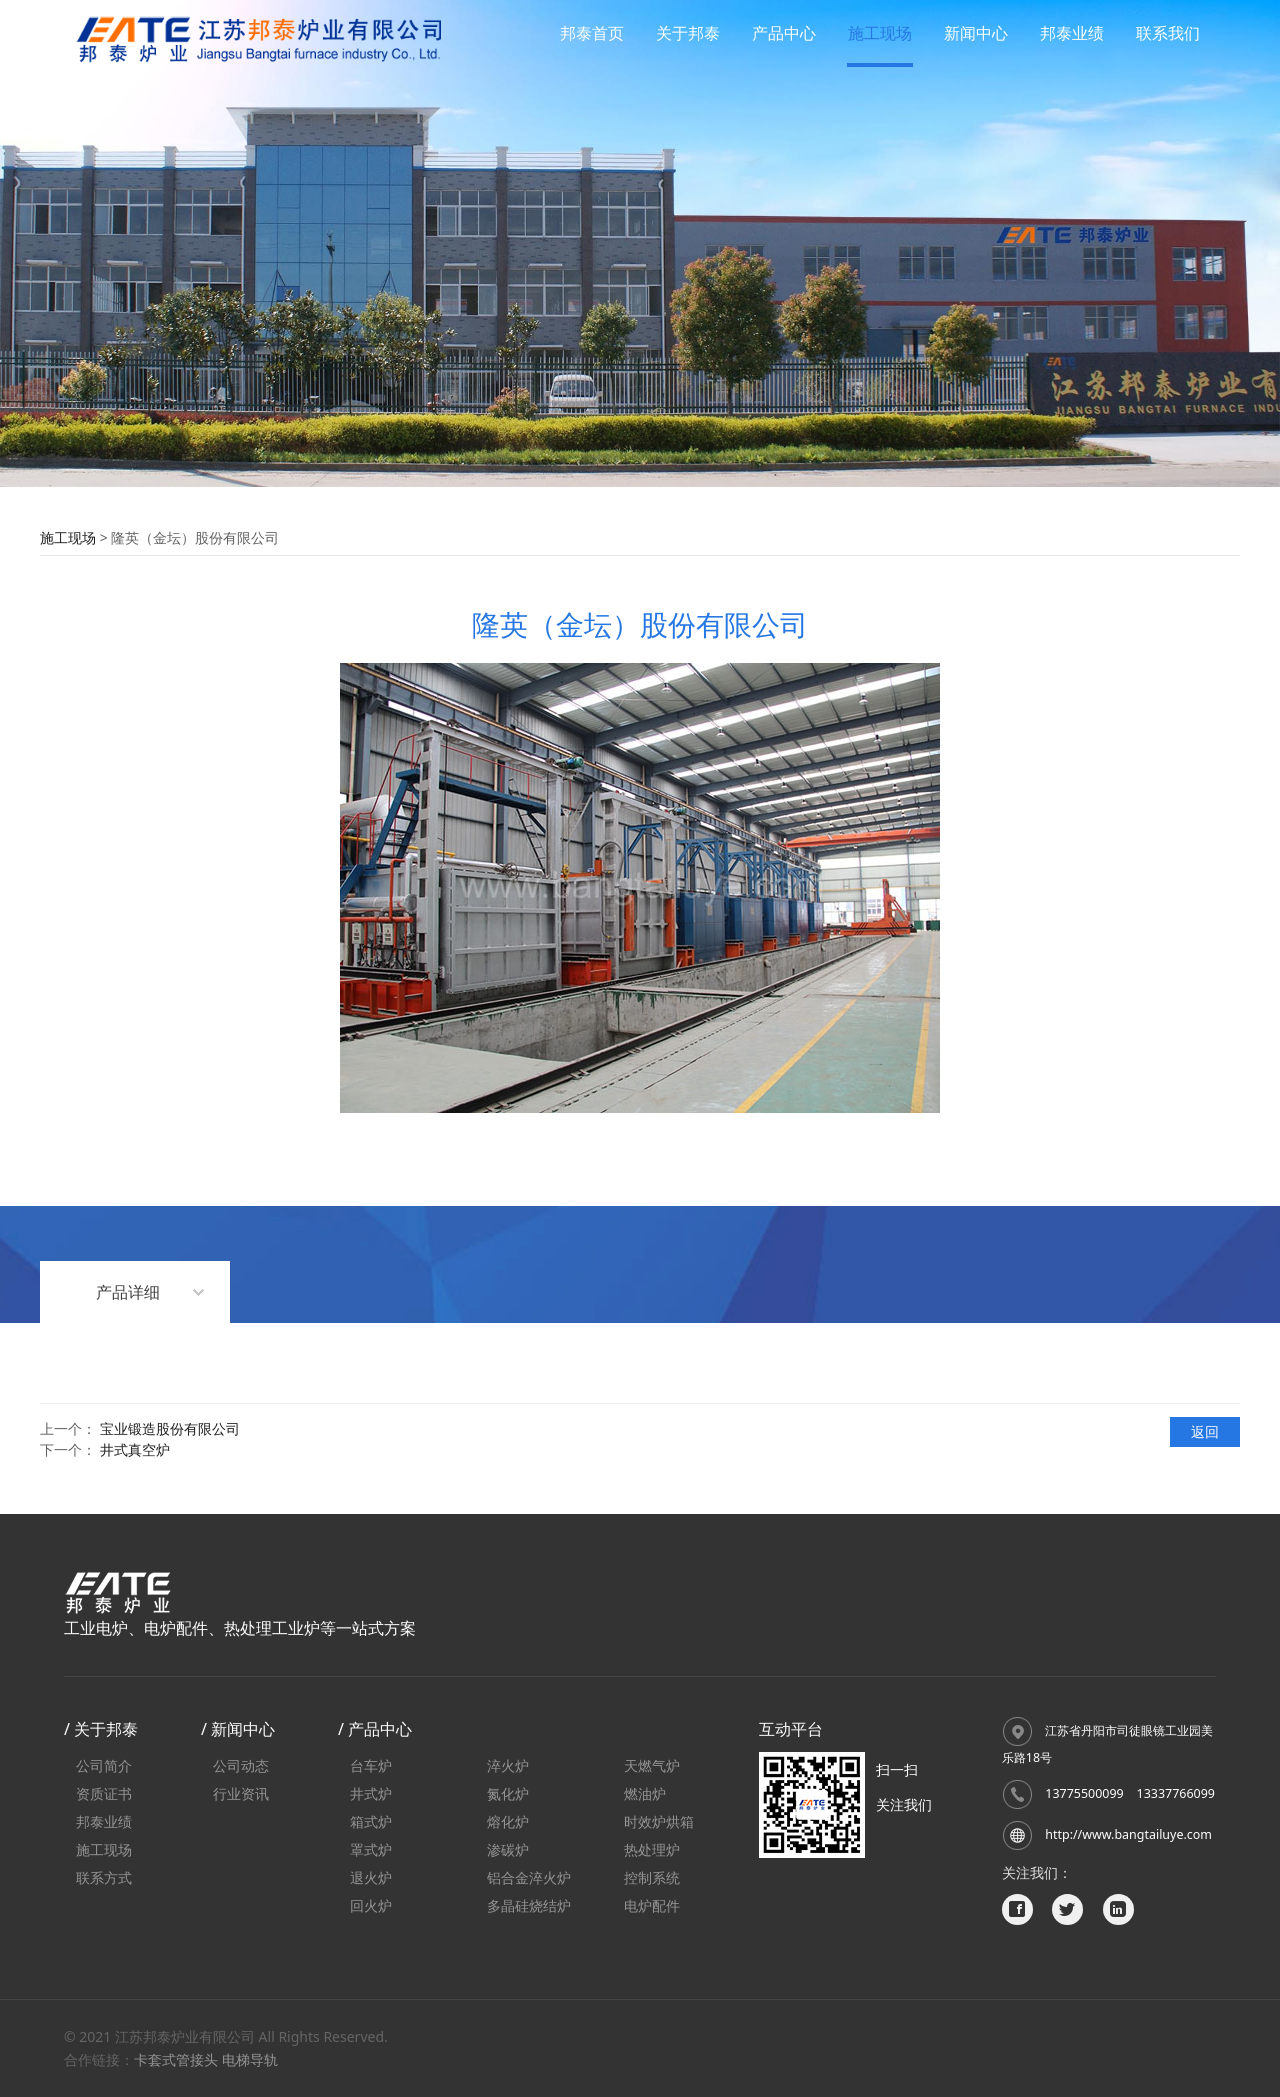 The height and width of the screenshot is (2097, 1280). Describe the element at coordinates (371, 1793) in the screenshot. I see `井式炉` at that location.